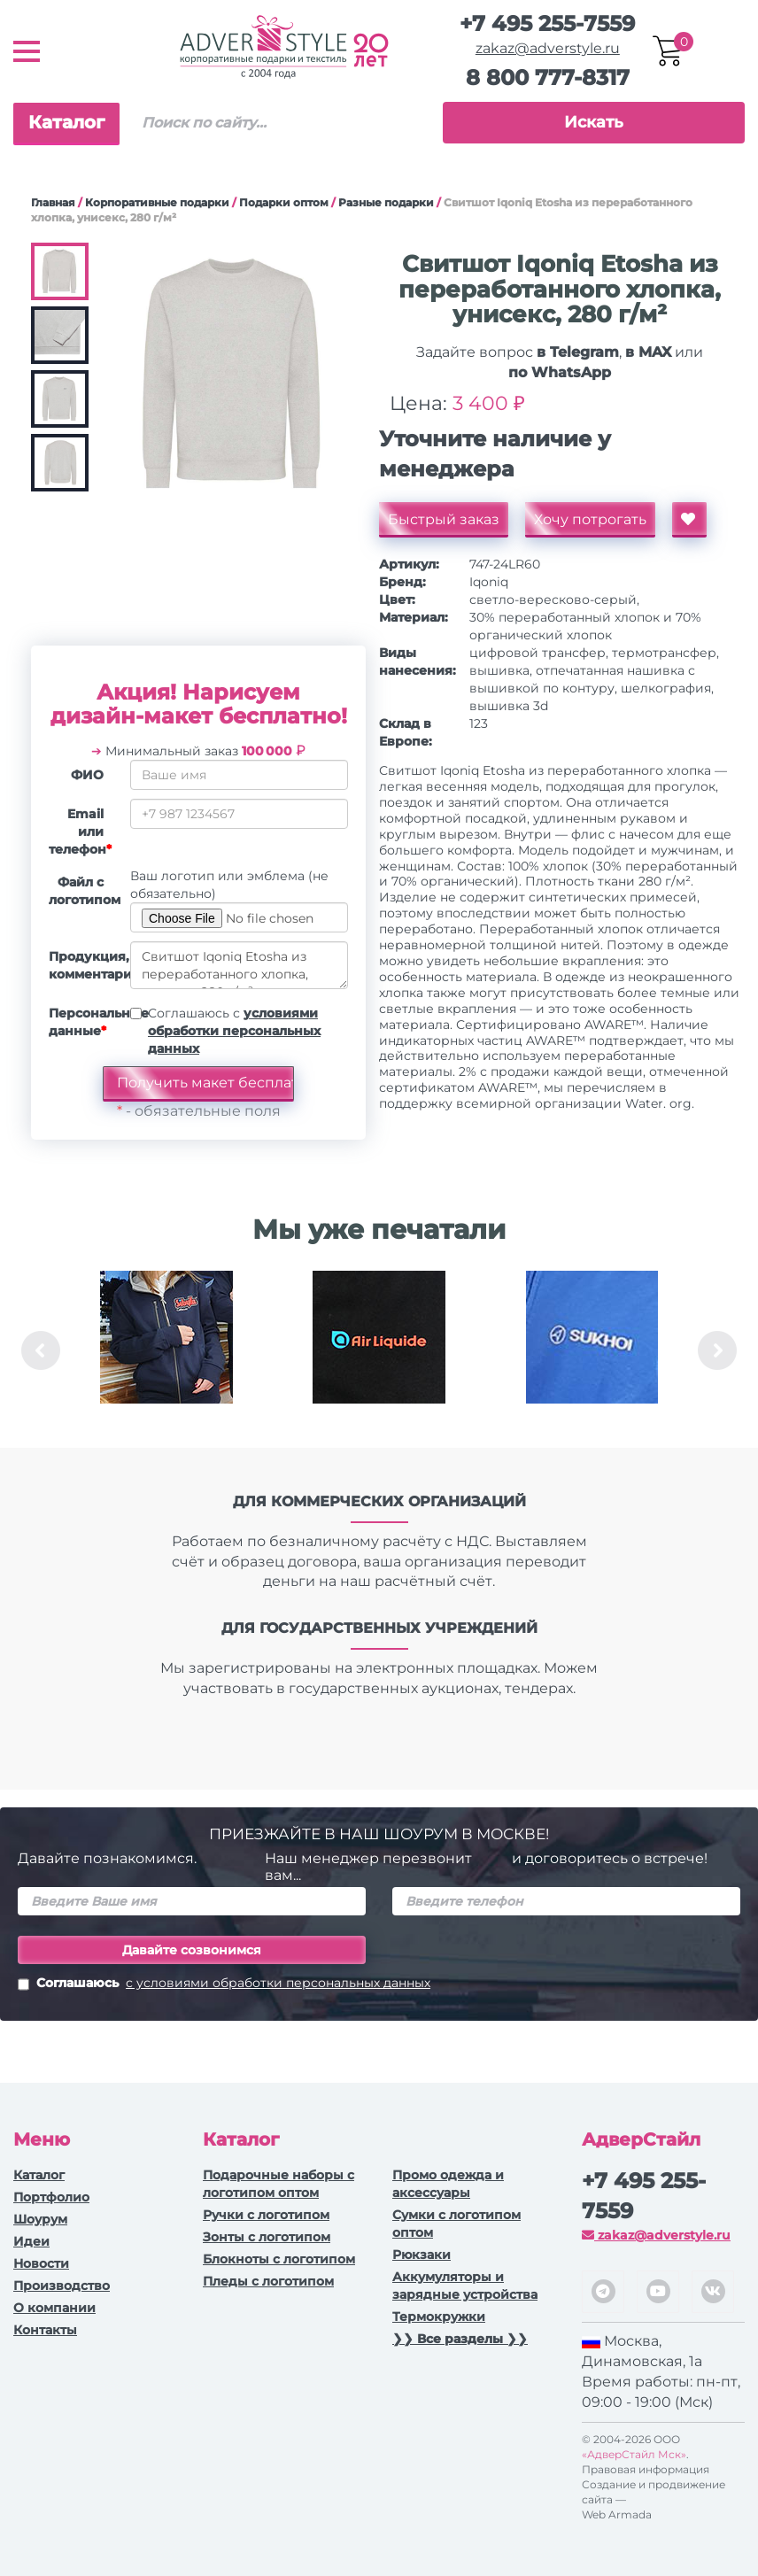 This screenshot has width=758, height=2576. Describe the element at coordinates (166, 1350) in the screenshot. I see `[option]` at that location.